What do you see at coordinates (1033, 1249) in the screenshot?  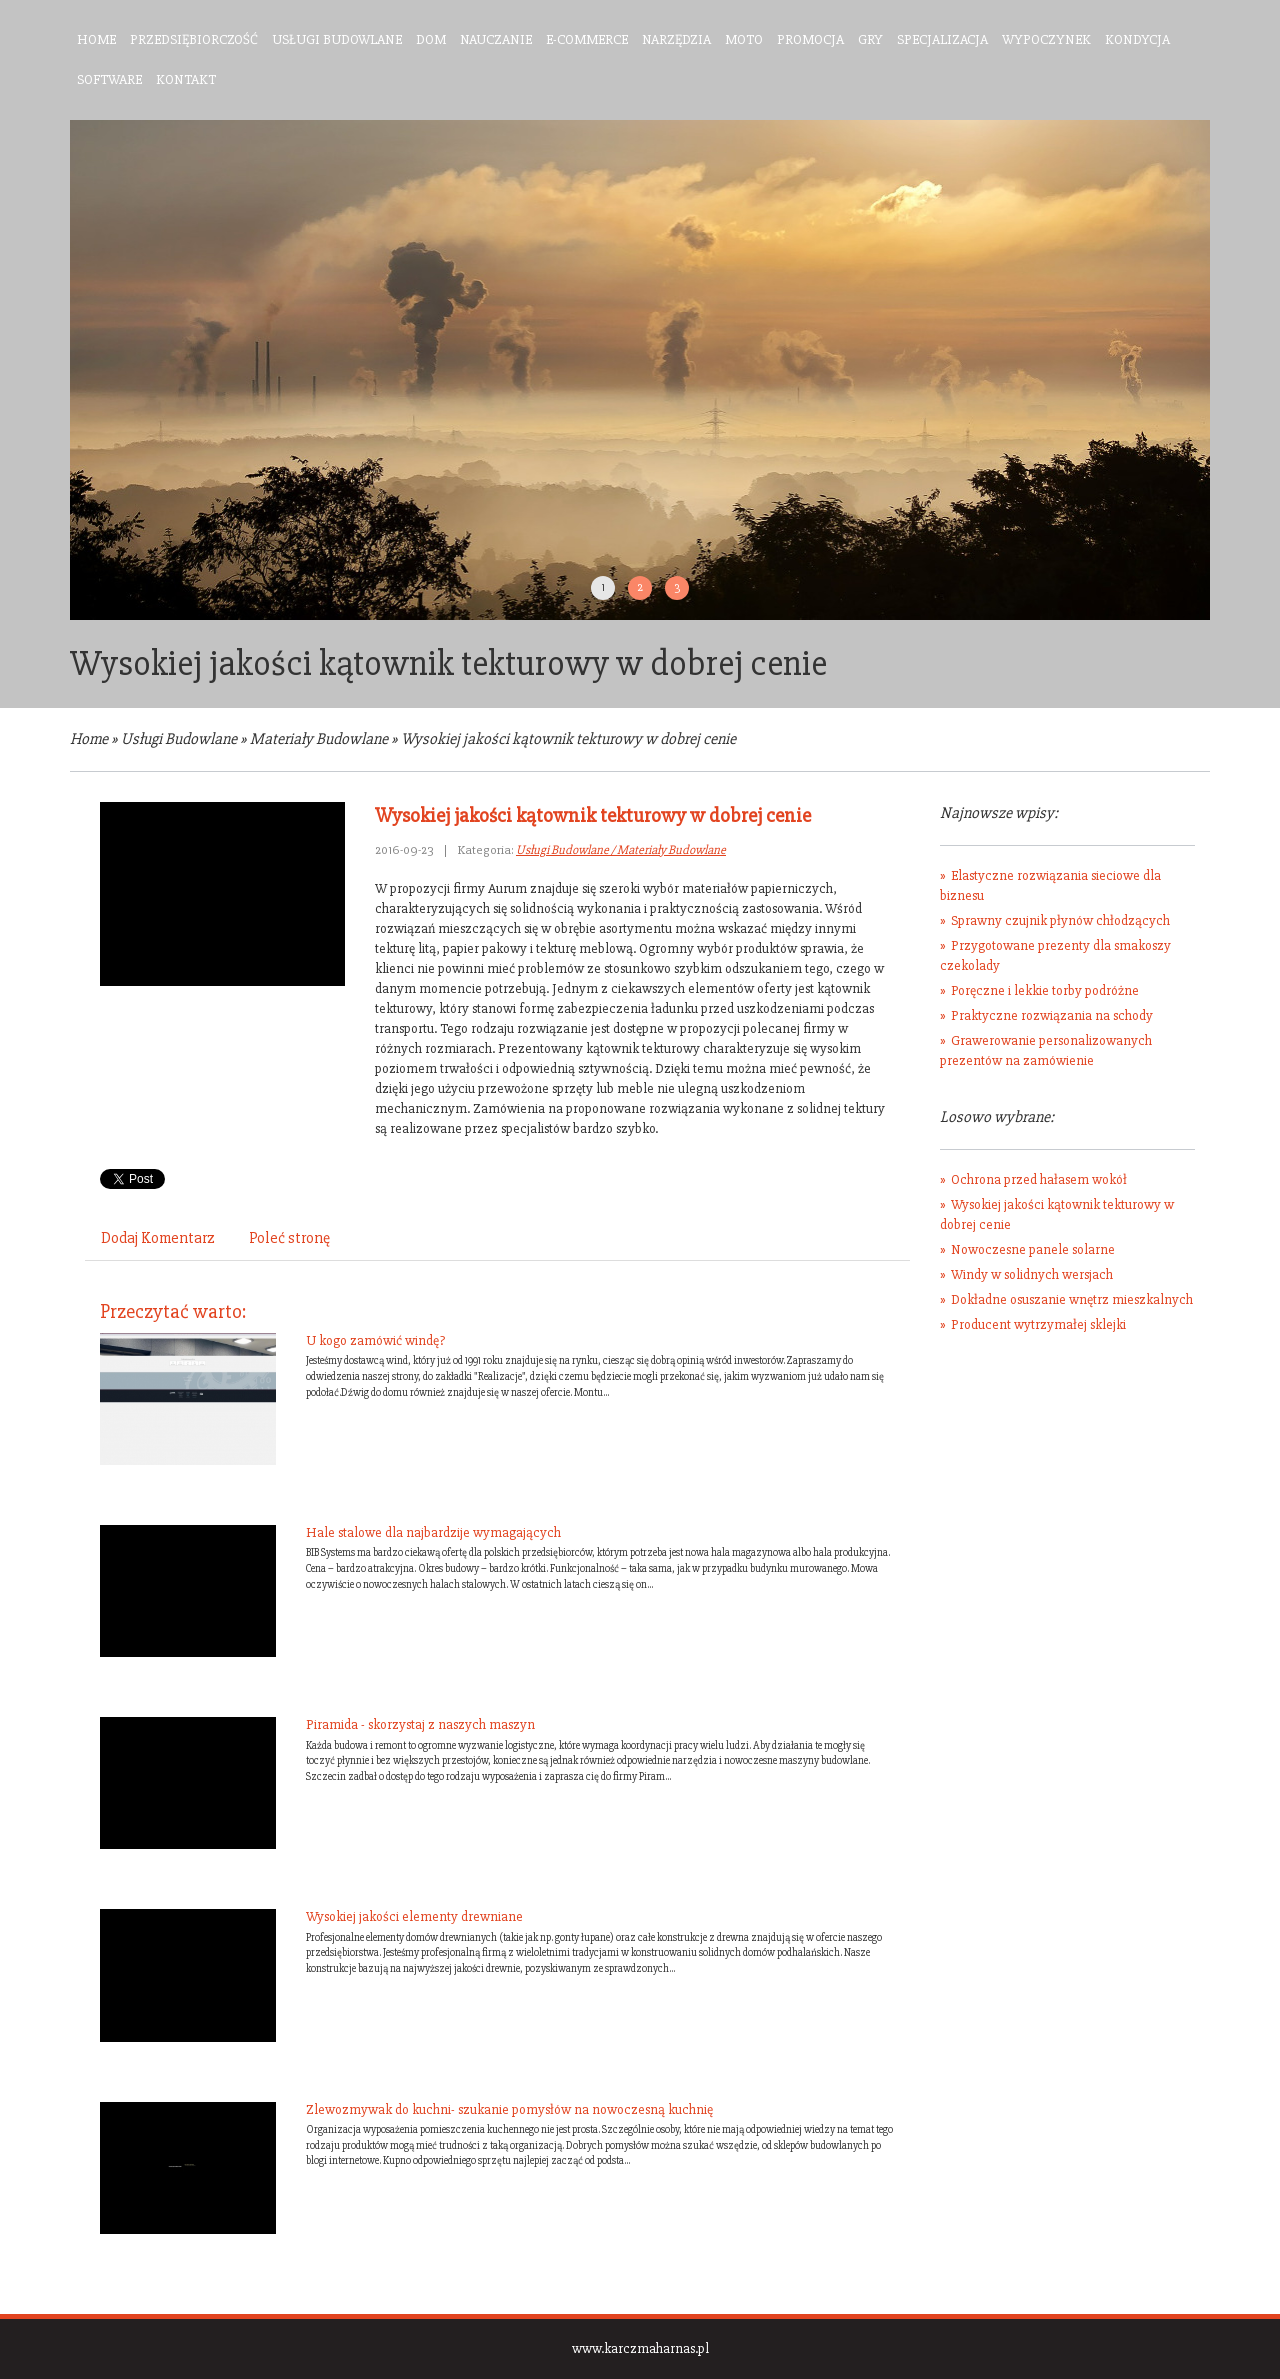 I see `Nowoczesne panele solarne` at bounding box center [1033, 1249].